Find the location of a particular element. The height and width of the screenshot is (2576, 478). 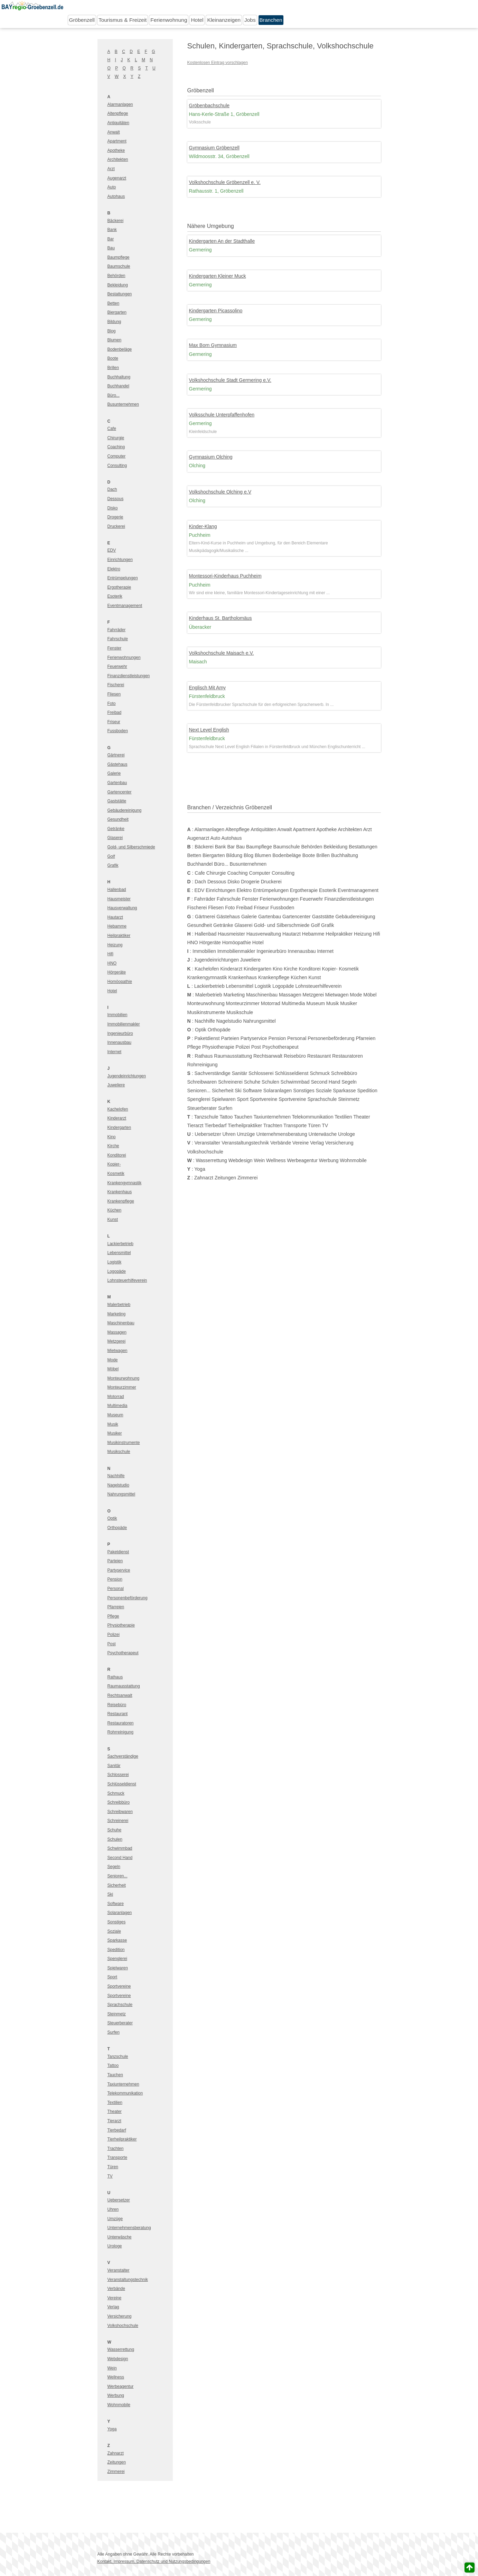

Versicherung is located at coordinates (119, 2316).